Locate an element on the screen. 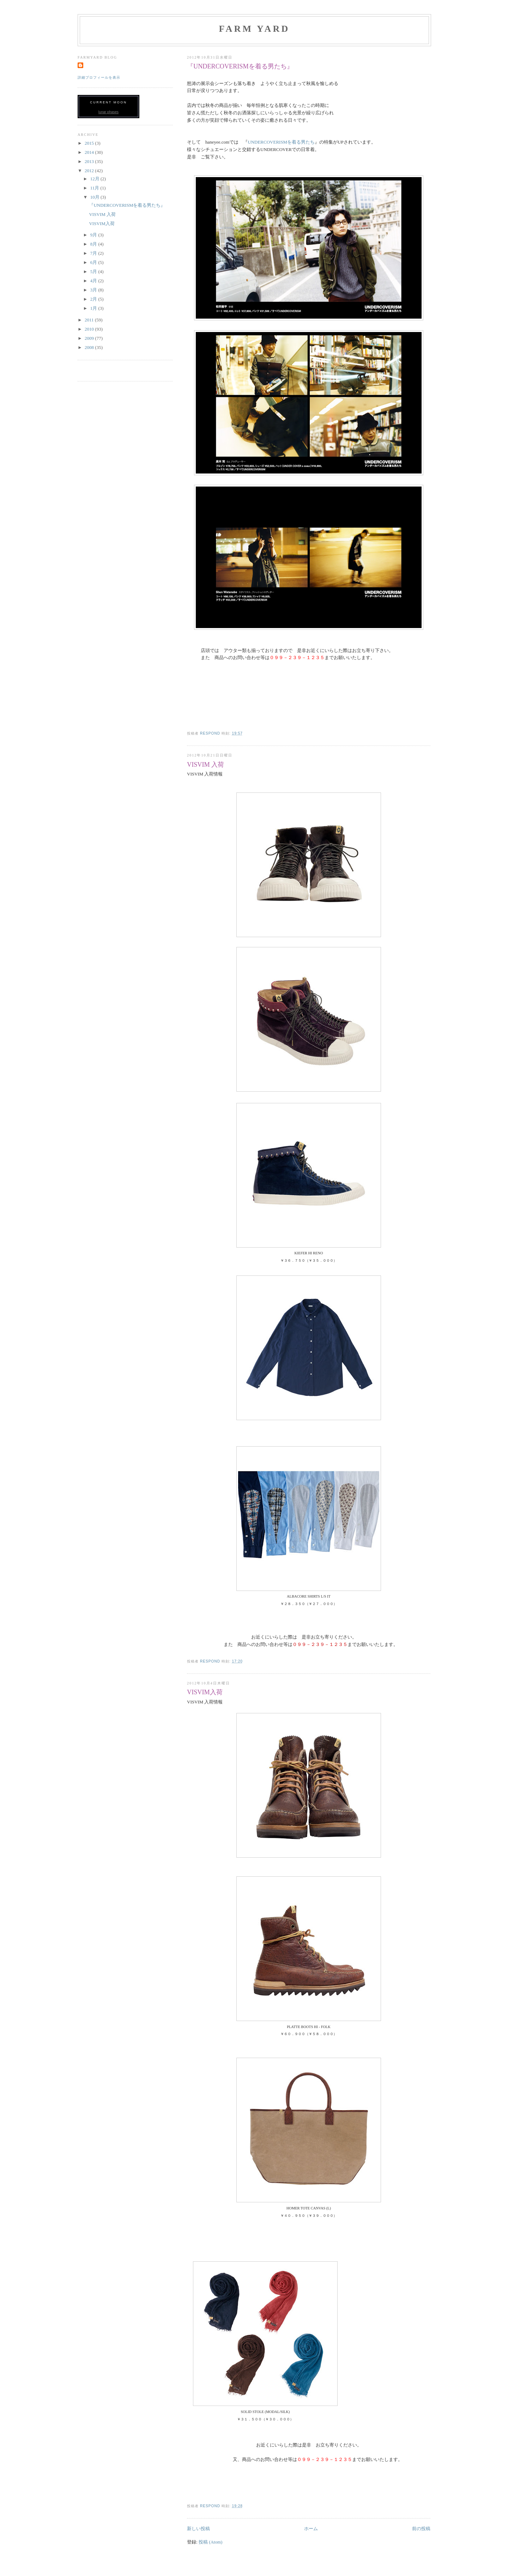 The height and width of the screenshot is (2576, 508). 4月 is located at coordinates (94, 280).